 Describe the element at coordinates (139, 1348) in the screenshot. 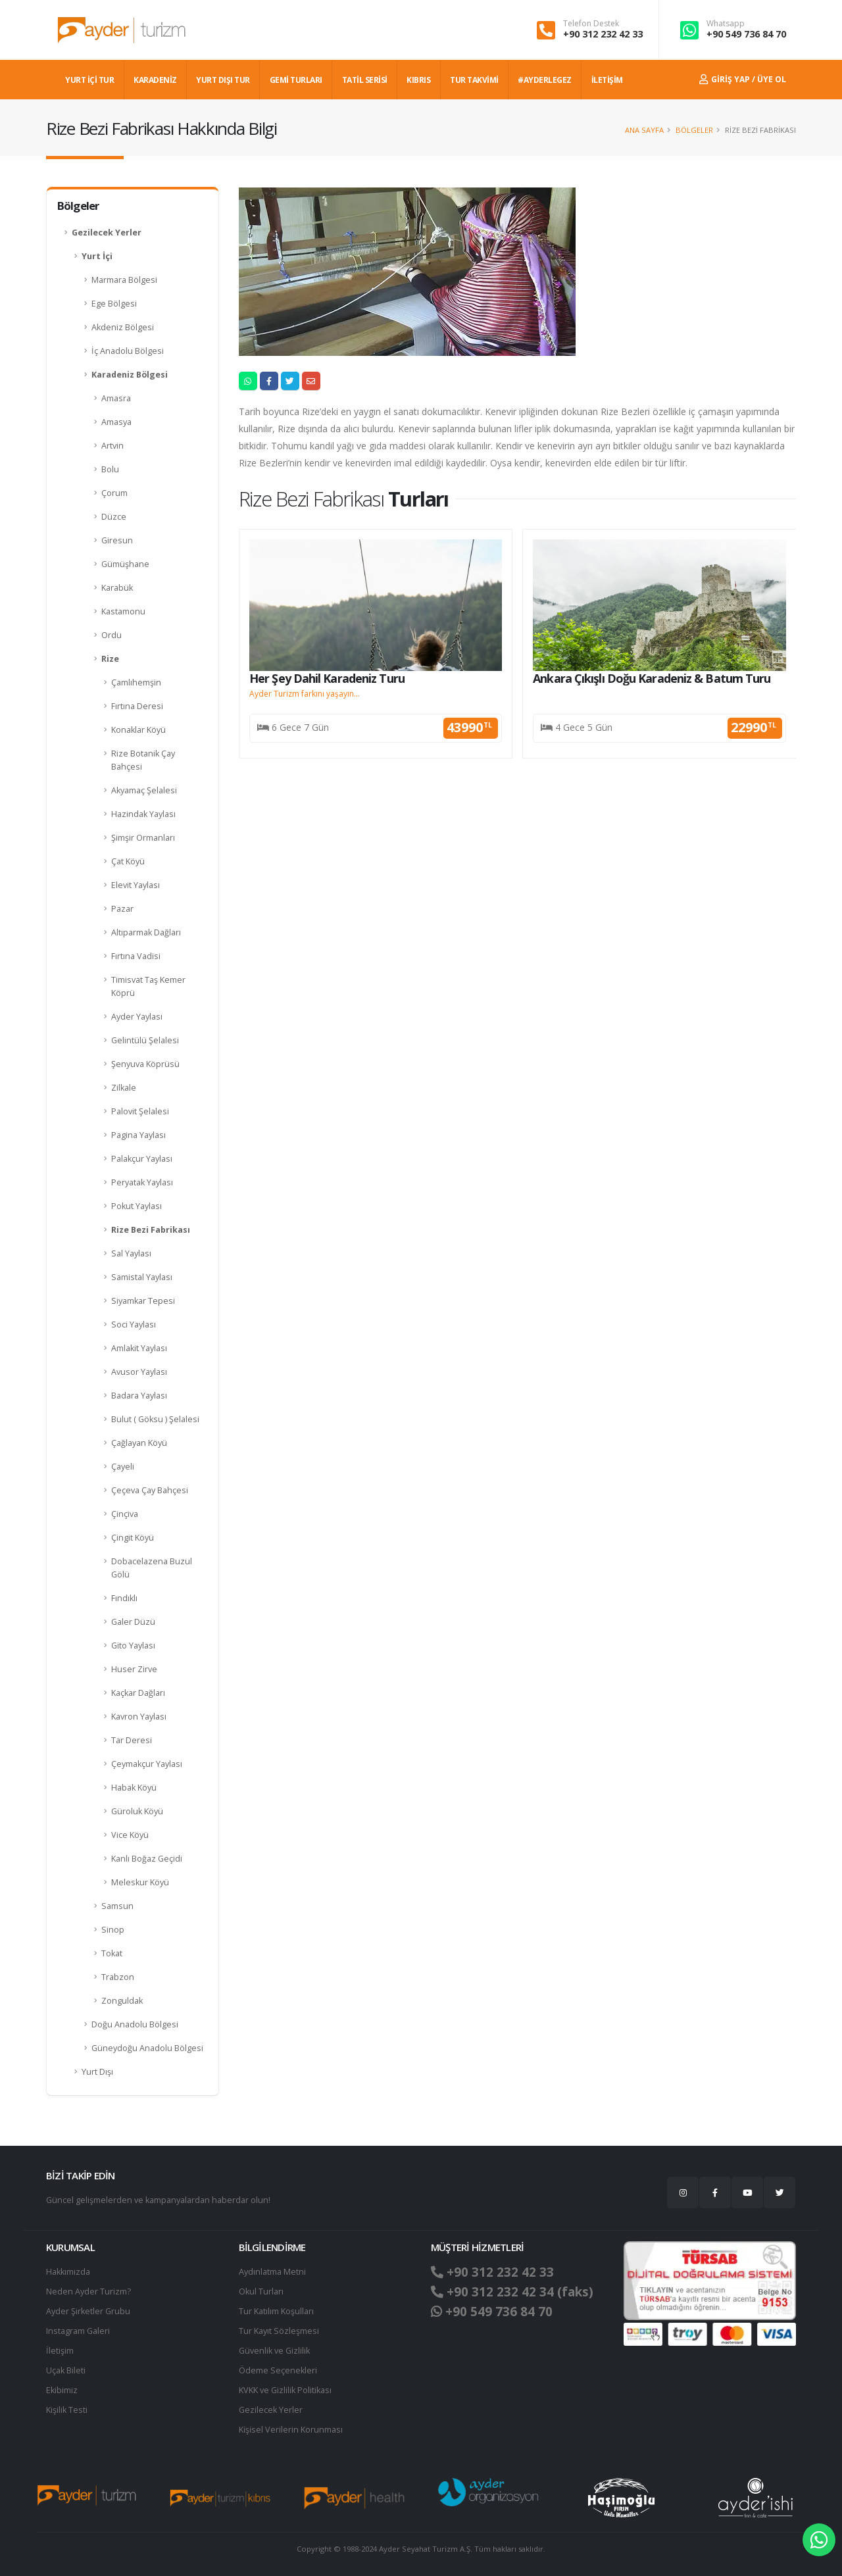

I see `Amlakit Yaylası` at that location.